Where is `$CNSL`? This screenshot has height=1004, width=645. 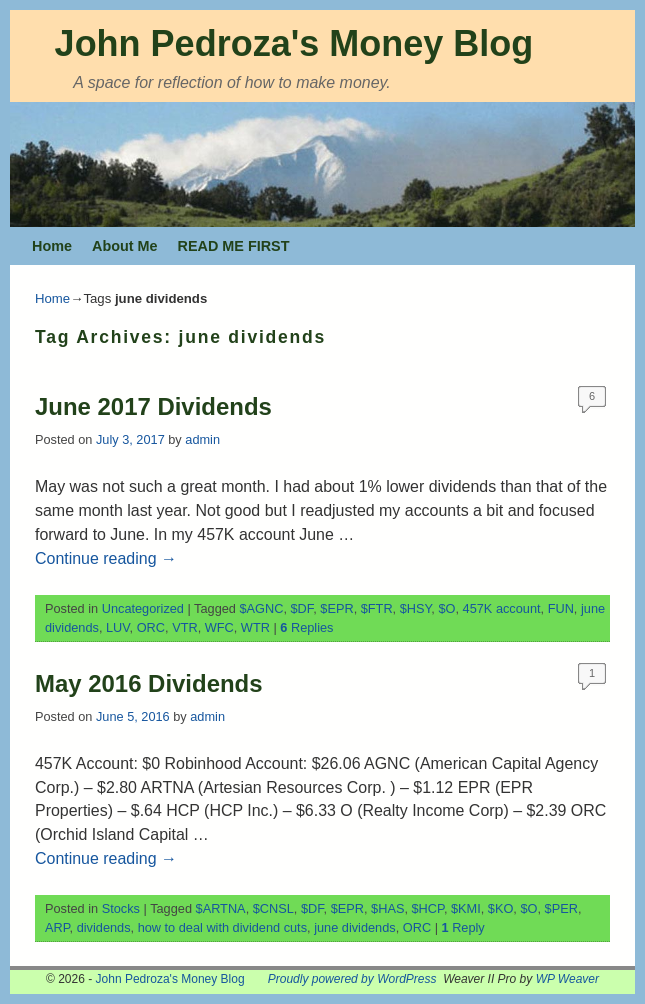
$CNSL is located at coordinates (273, 908).